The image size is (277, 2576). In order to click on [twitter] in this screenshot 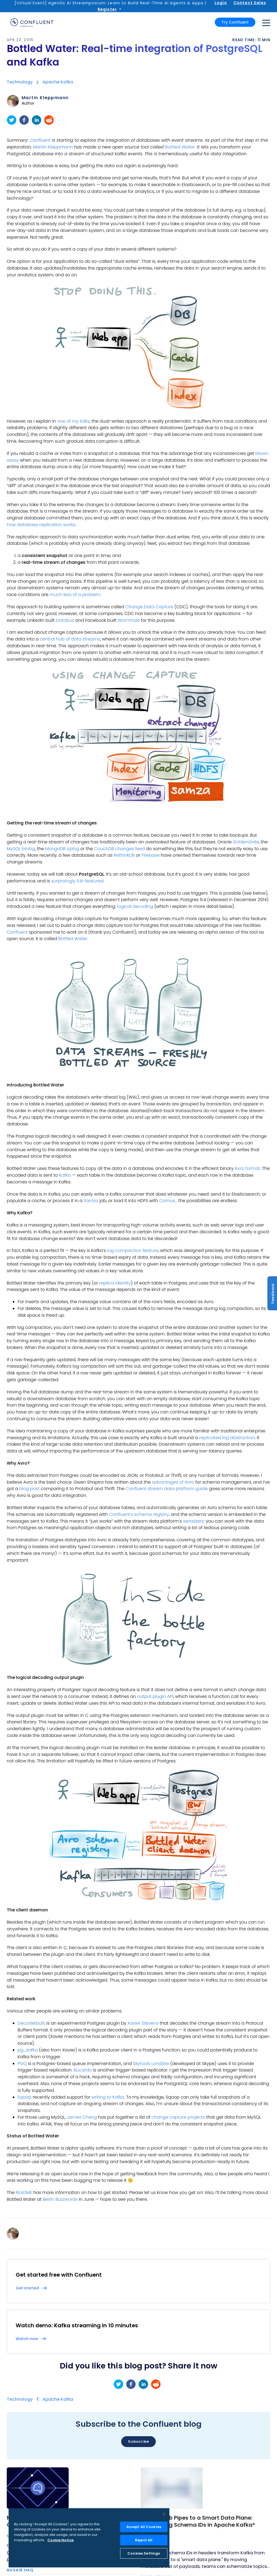, I will do `click(12, 120)`.